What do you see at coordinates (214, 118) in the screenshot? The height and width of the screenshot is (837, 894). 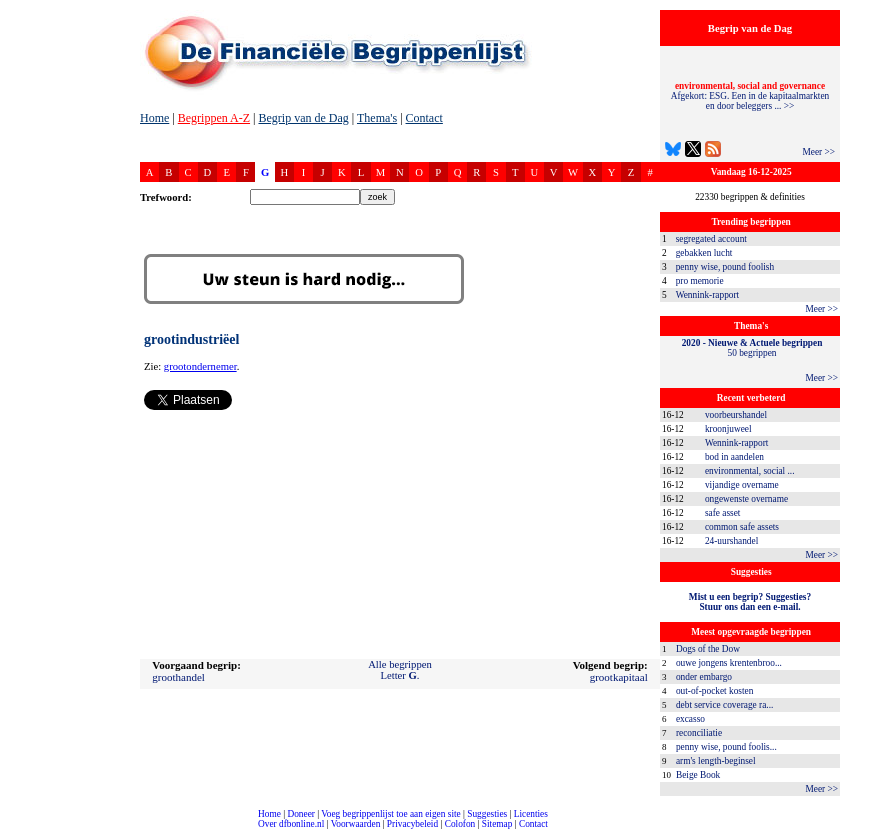 I see `Begrippen A-Z` at bounding box center [214, 118].